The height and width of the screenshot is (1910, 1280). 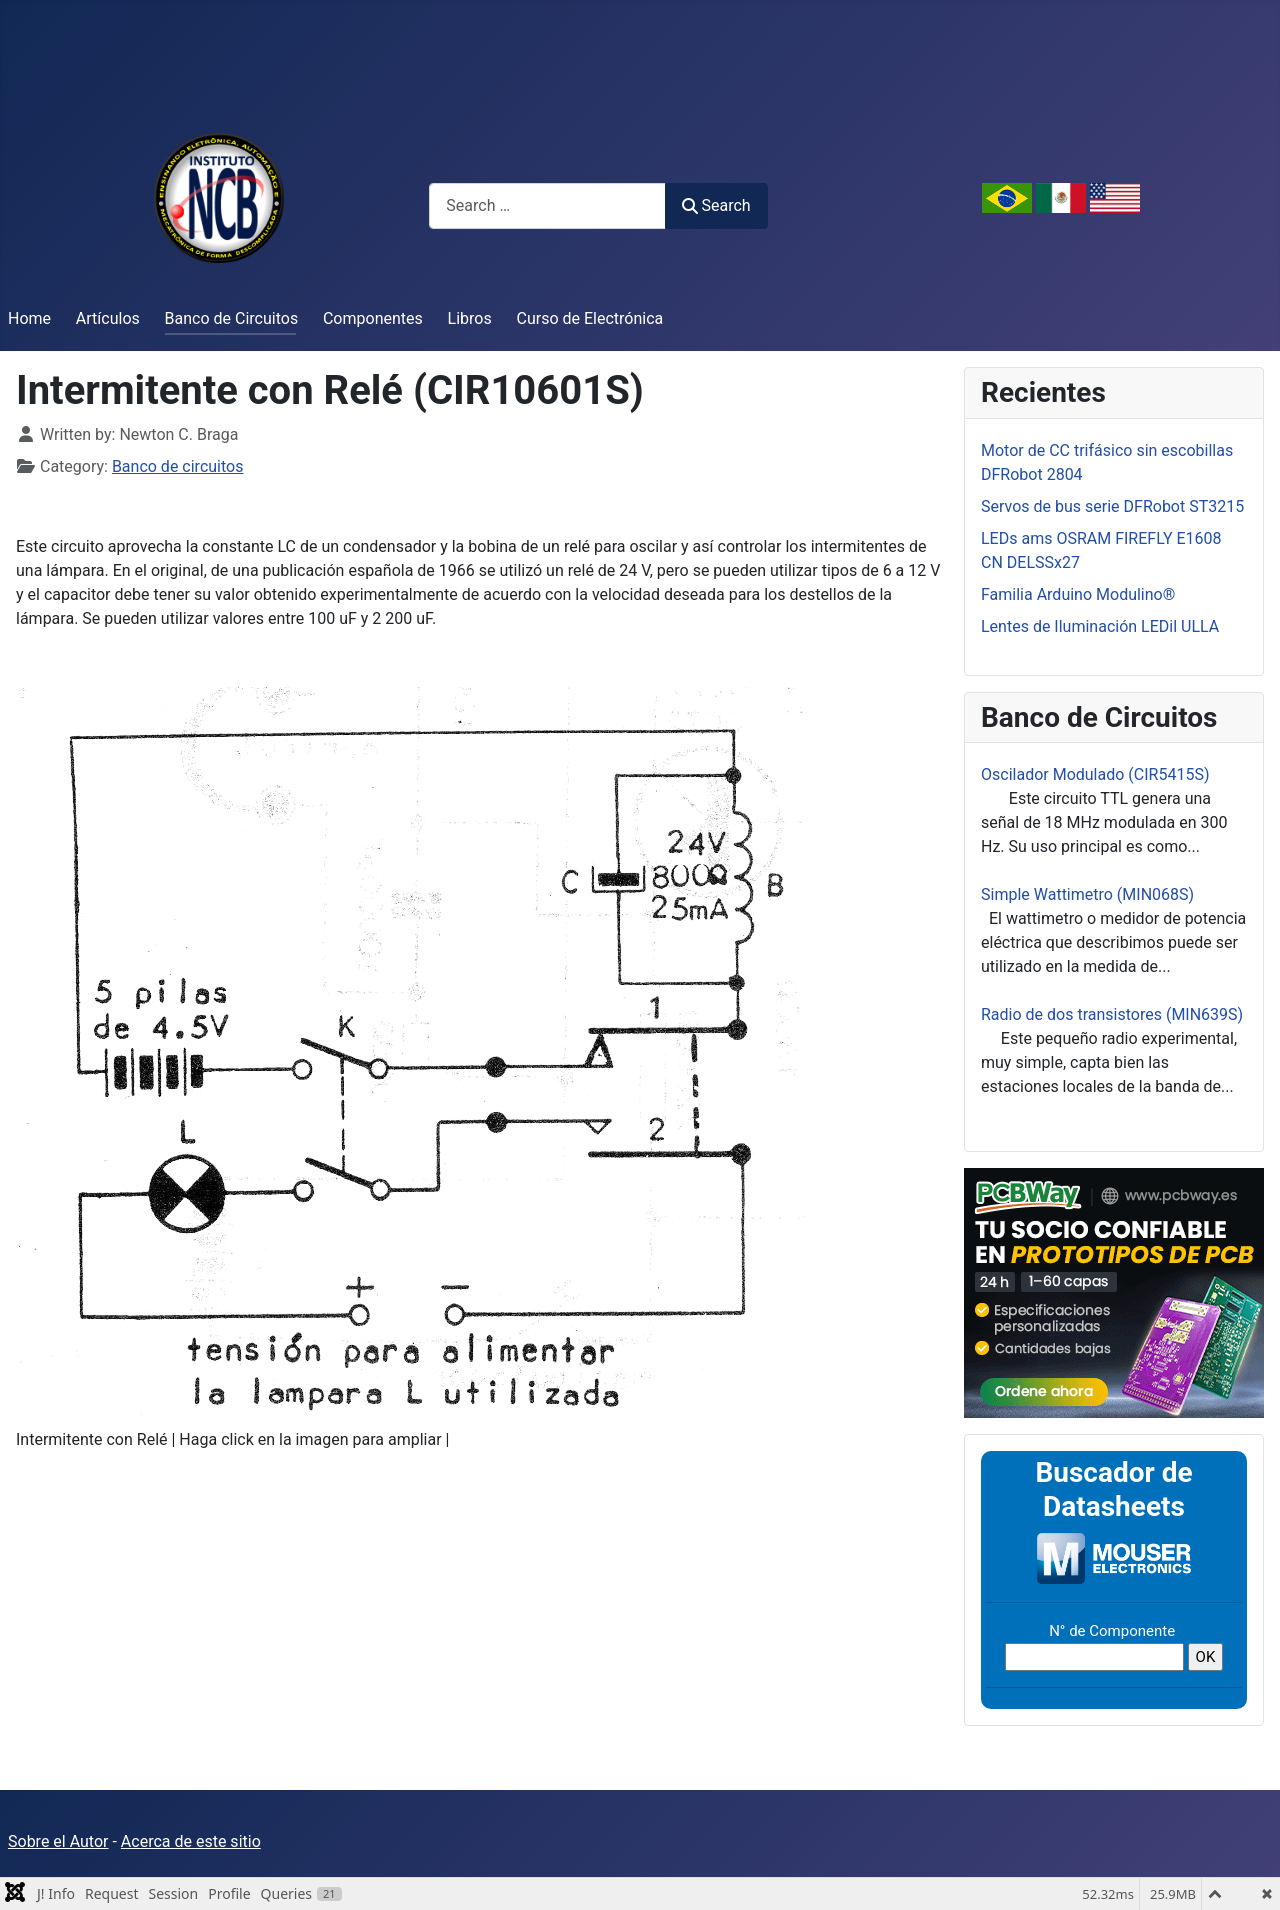 I want to click on Radio de dos transistores (MIN639S), so click(x=1112, y=1014).